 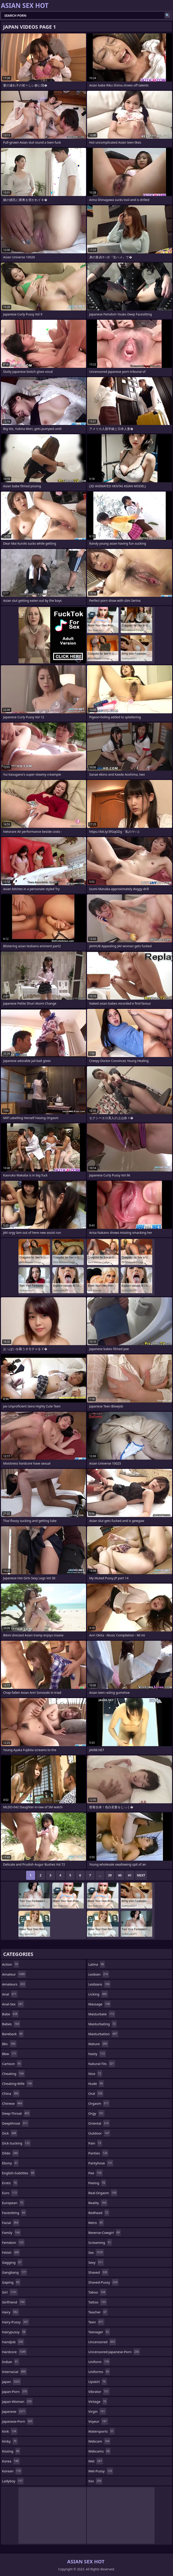 What do you see at coordinates (98, 2312) in the screenshot?
I see `teacher` at bounding box center [98, 2312].